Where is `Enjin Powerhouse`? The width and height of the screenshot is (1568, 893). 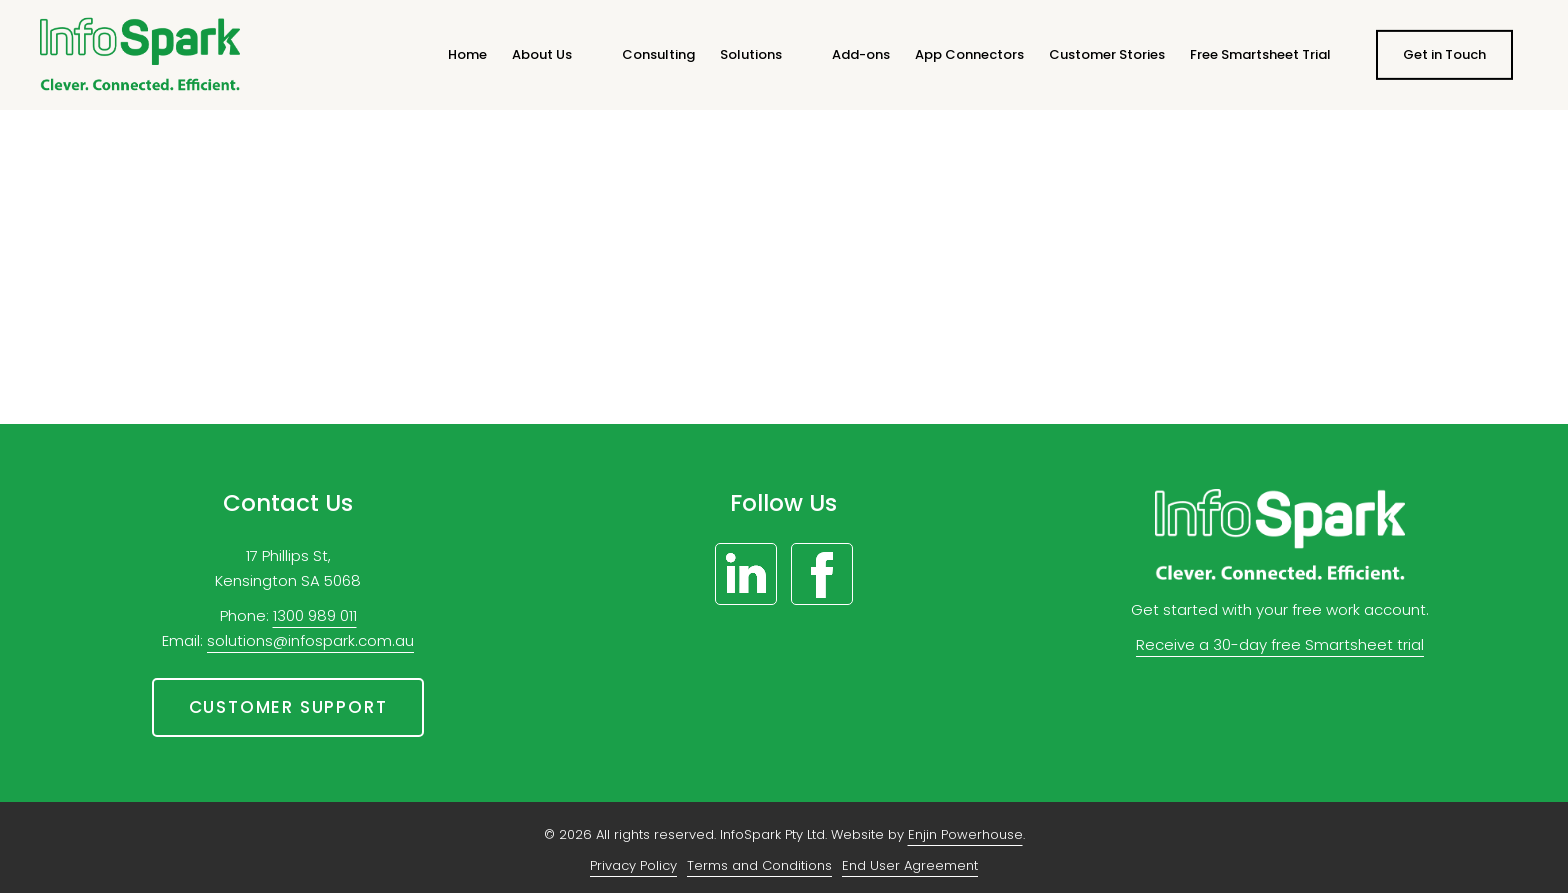
Enjin Powerhouse is located at coordinates (965, 834).